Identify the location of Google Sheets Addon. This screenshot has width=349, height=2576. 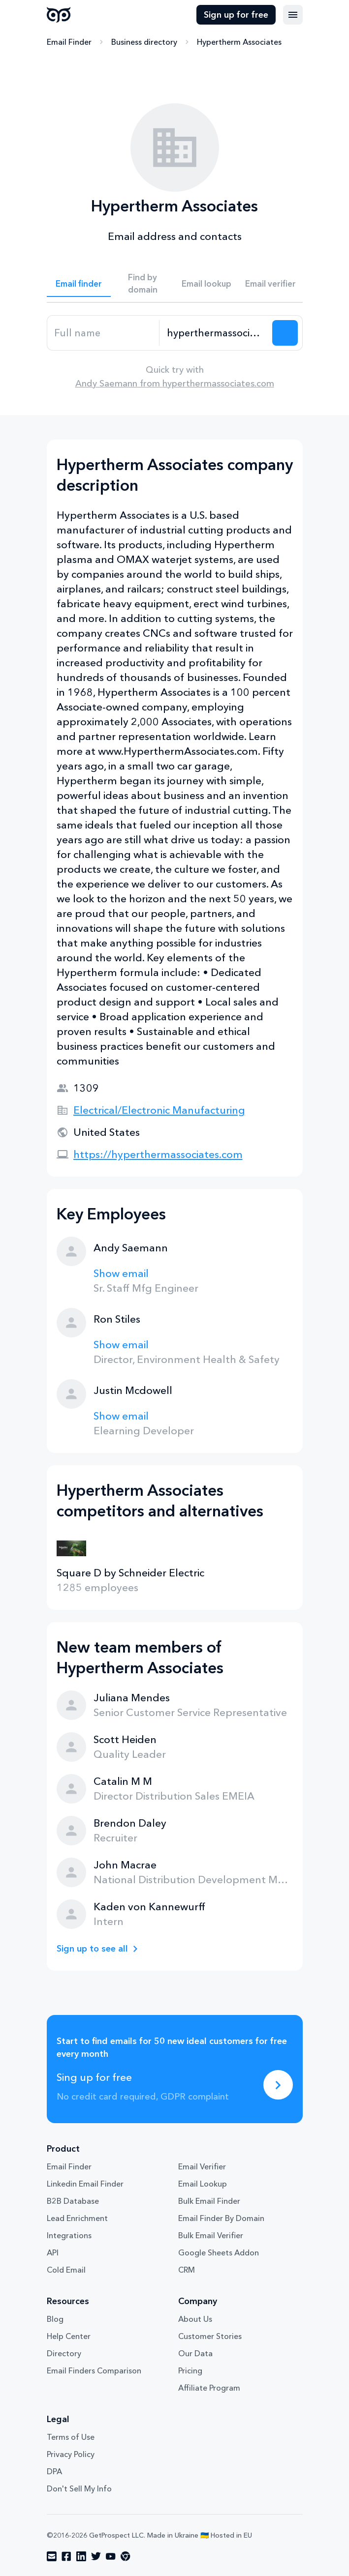
(218, 2252).